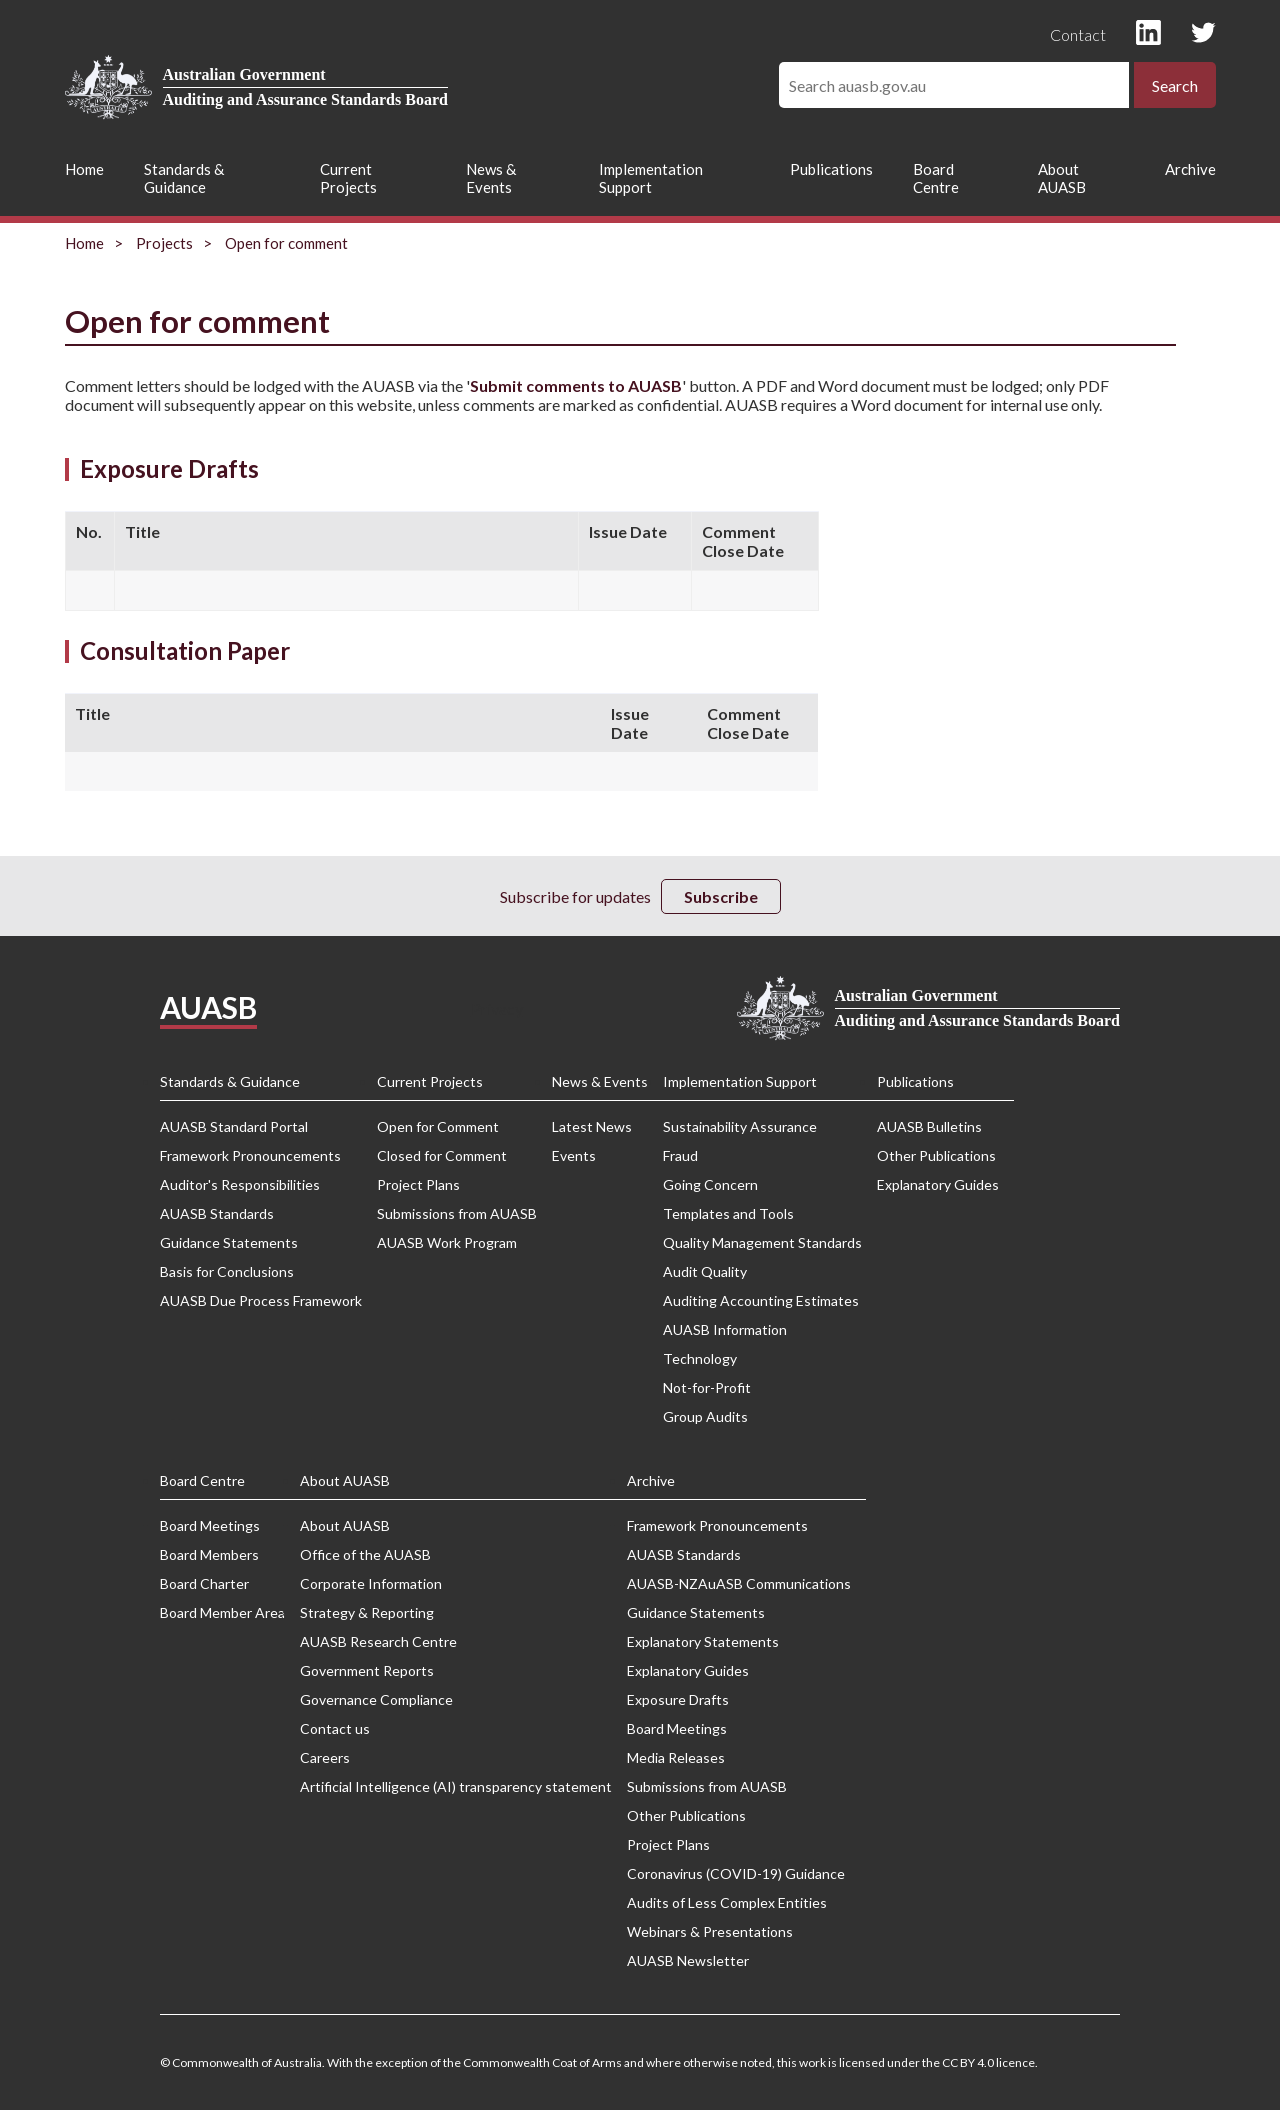 Image resolution: width=1280 pixels, height=2110 pixels. Describe the element at coordinates (227, 1271) in the screenshot. I see `Basis for Conclusions` at that location.